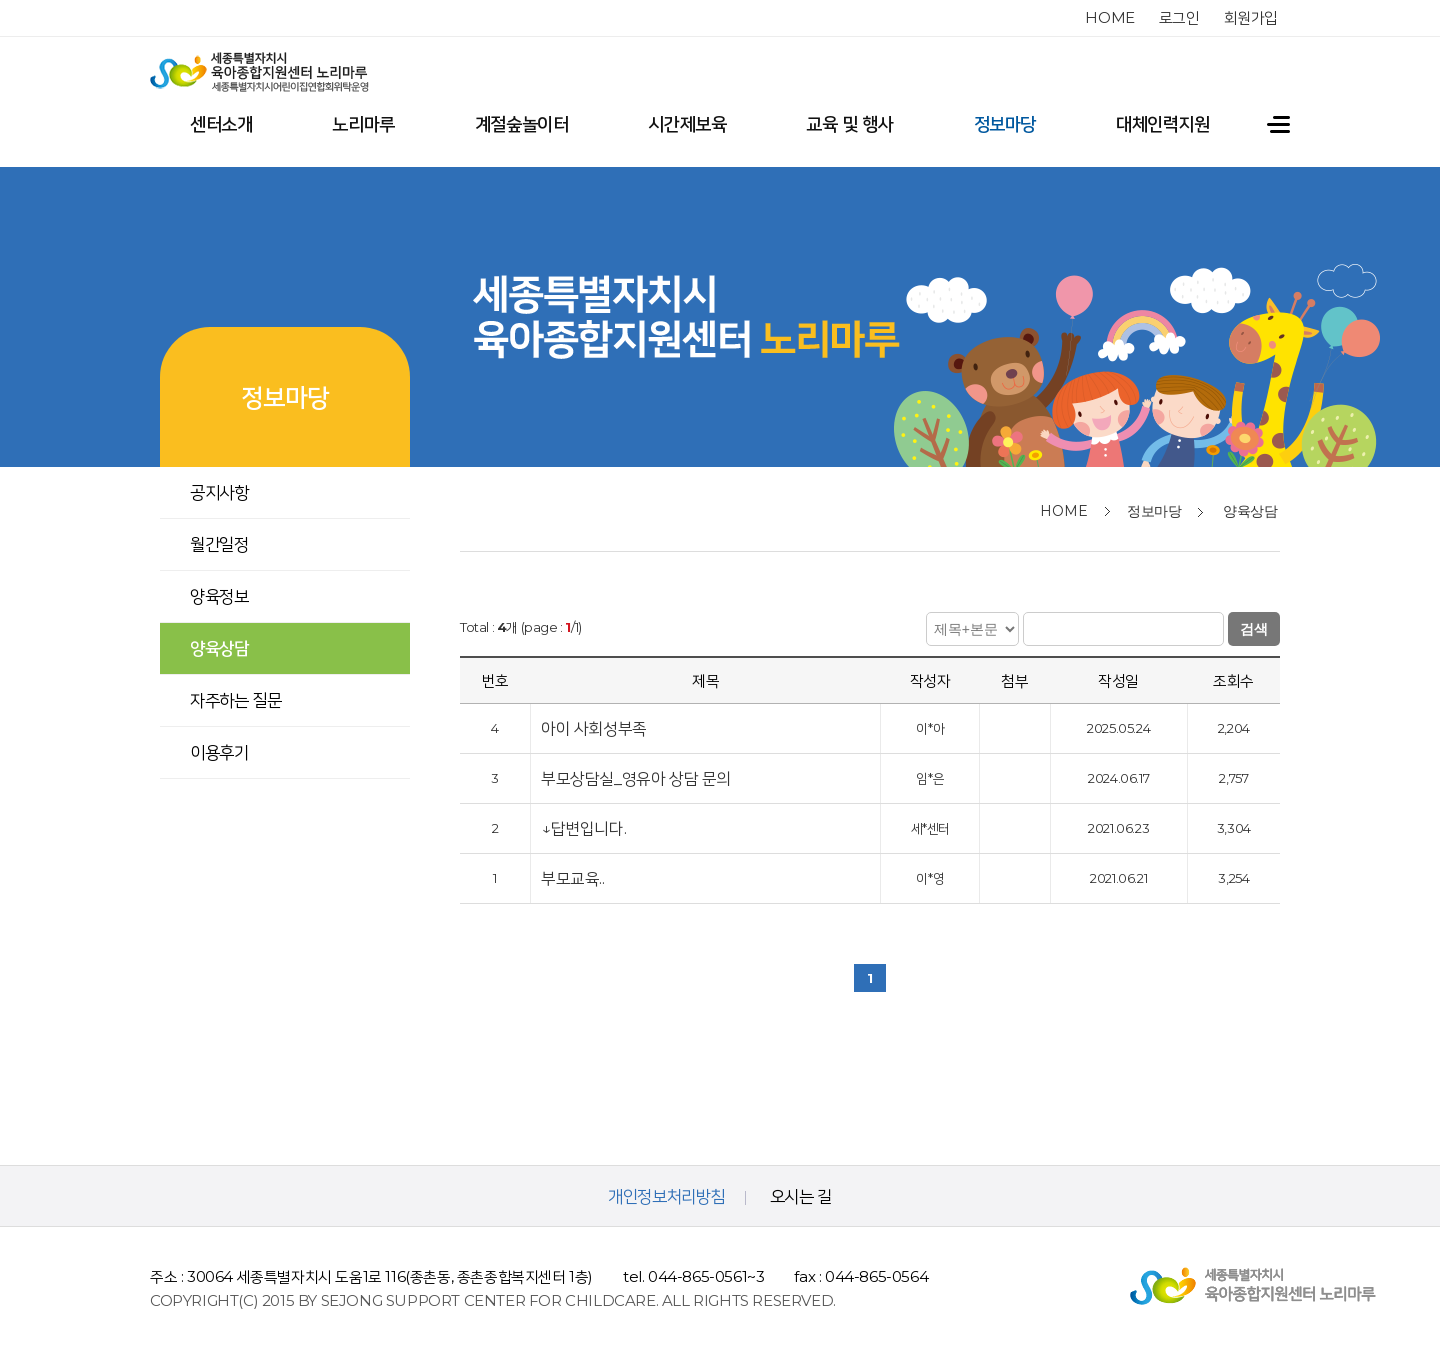 This screenshot has height=1360, width=1440. Describe the element at coordinates (849, 124) in the screenshot. I see `교육 및 행사` at that location.